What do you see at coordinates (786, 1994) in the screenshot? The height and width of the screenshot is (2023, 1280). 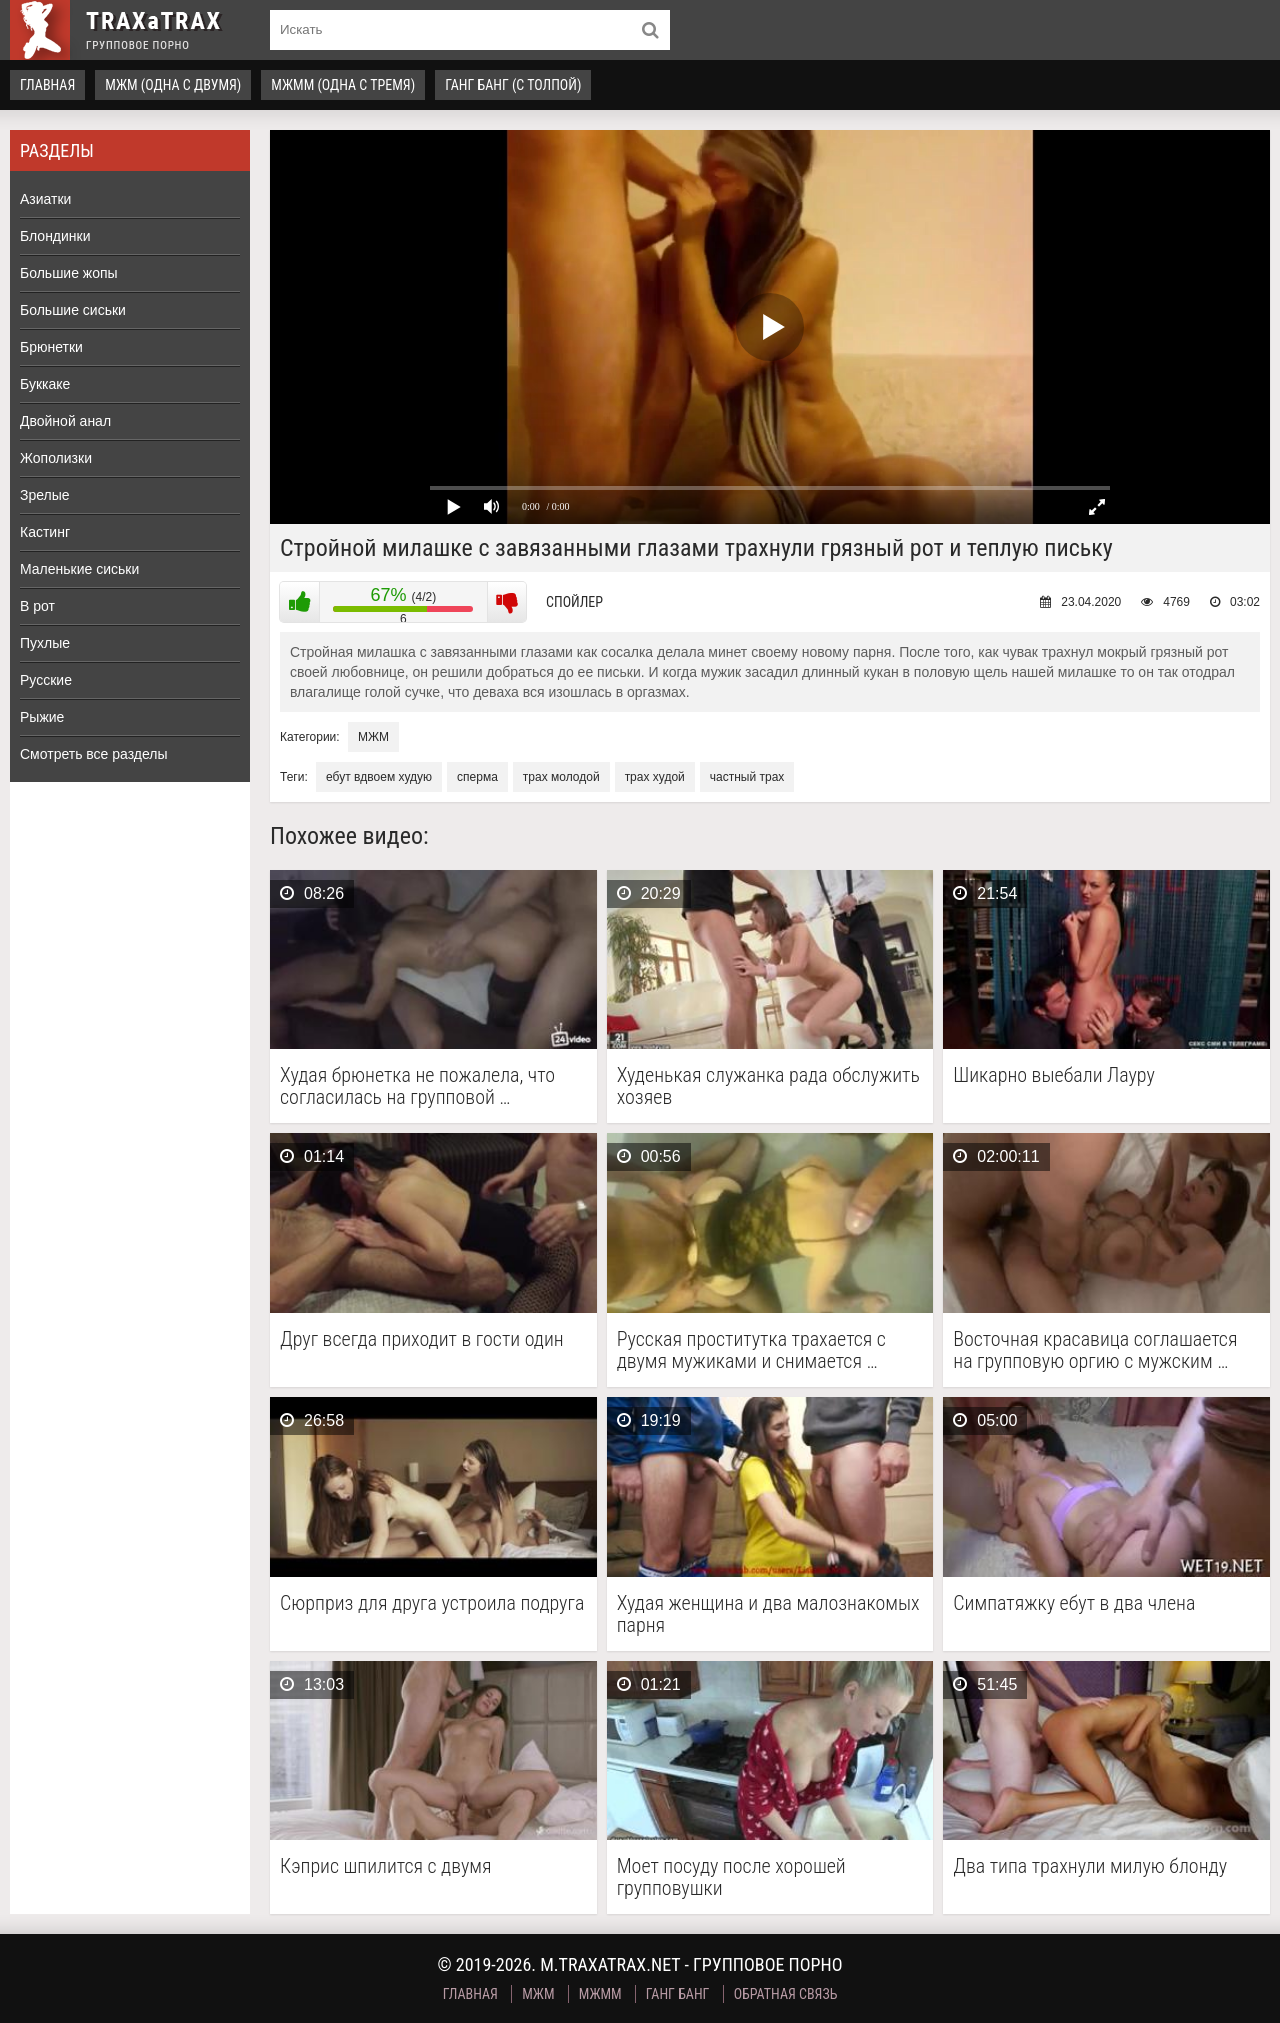 I see `Обратная связь` at bounding box center [786, 1994].